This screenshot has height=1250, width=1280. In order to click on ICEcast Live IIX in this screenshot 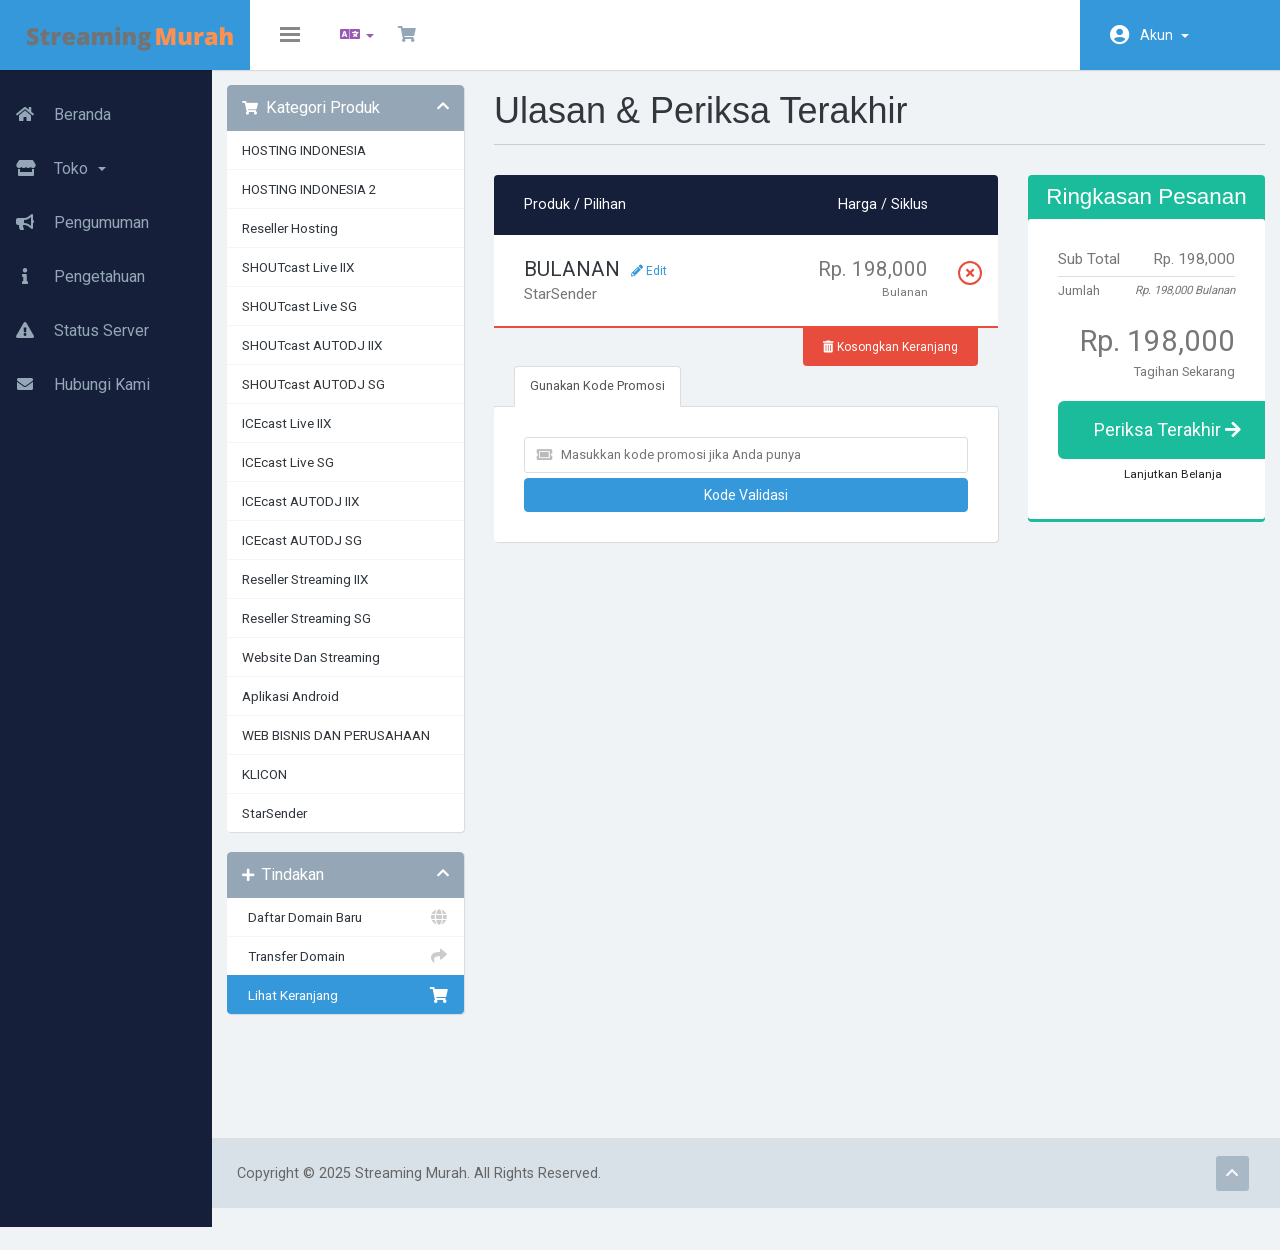, I will do `click(339, 438)`.